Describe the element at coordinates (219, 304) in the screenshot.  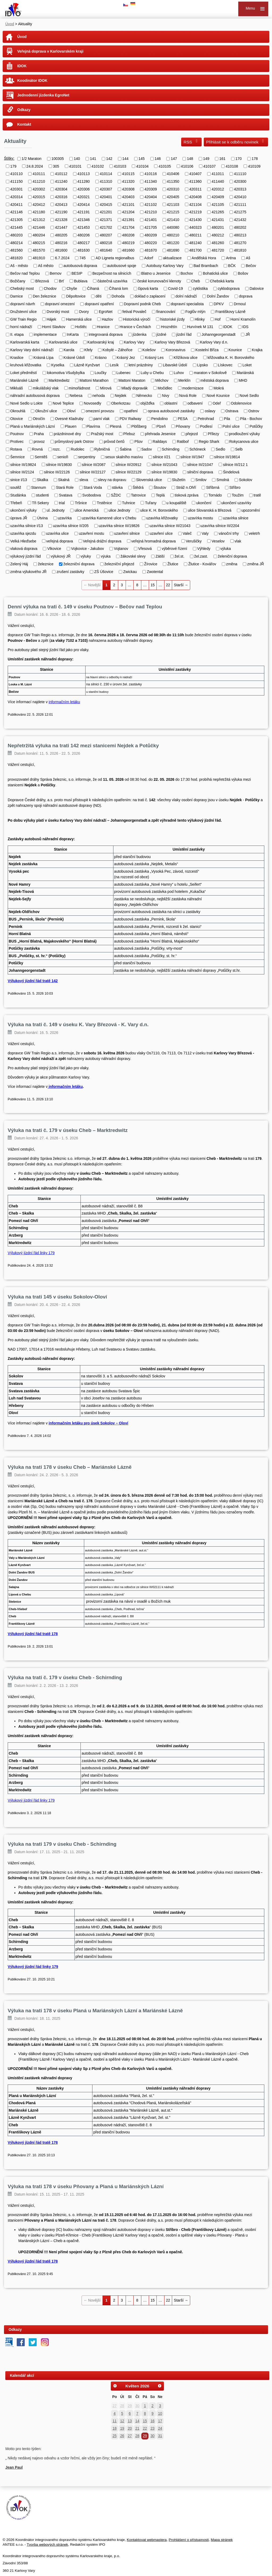
I see `DPKV` at that location.